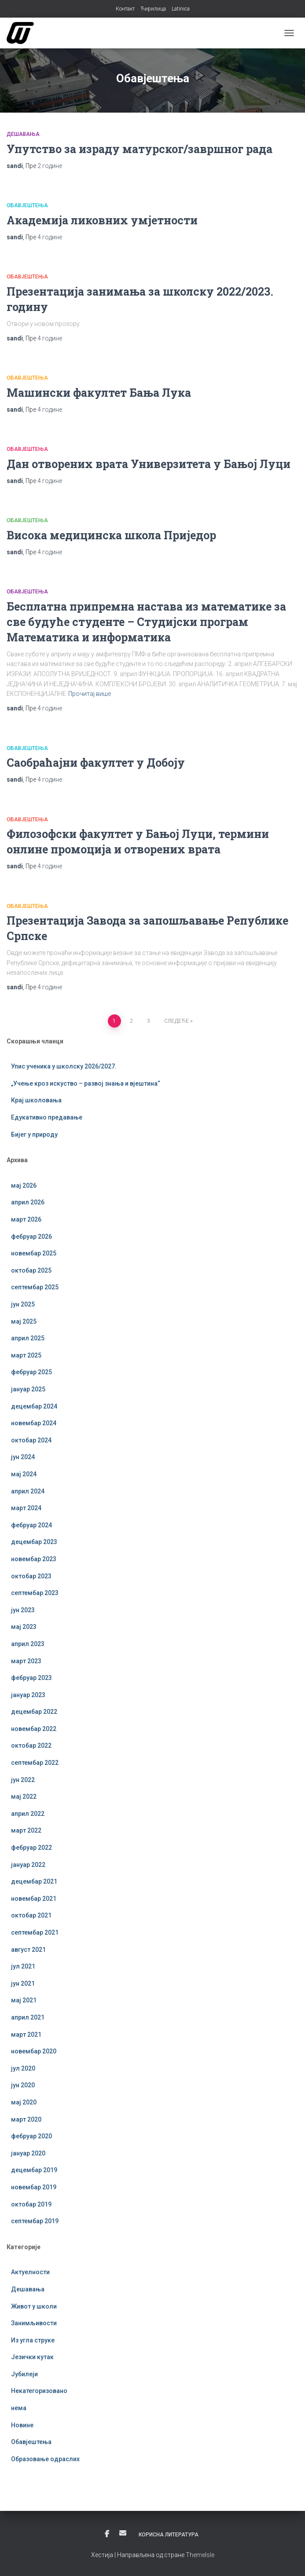 Image resolution: width=305 pixels, height=2576 pixels. Describe the element at coordinates (139, 149) in the screenshot. I see `Упутство за израду матурског/завршног рада` at that location.